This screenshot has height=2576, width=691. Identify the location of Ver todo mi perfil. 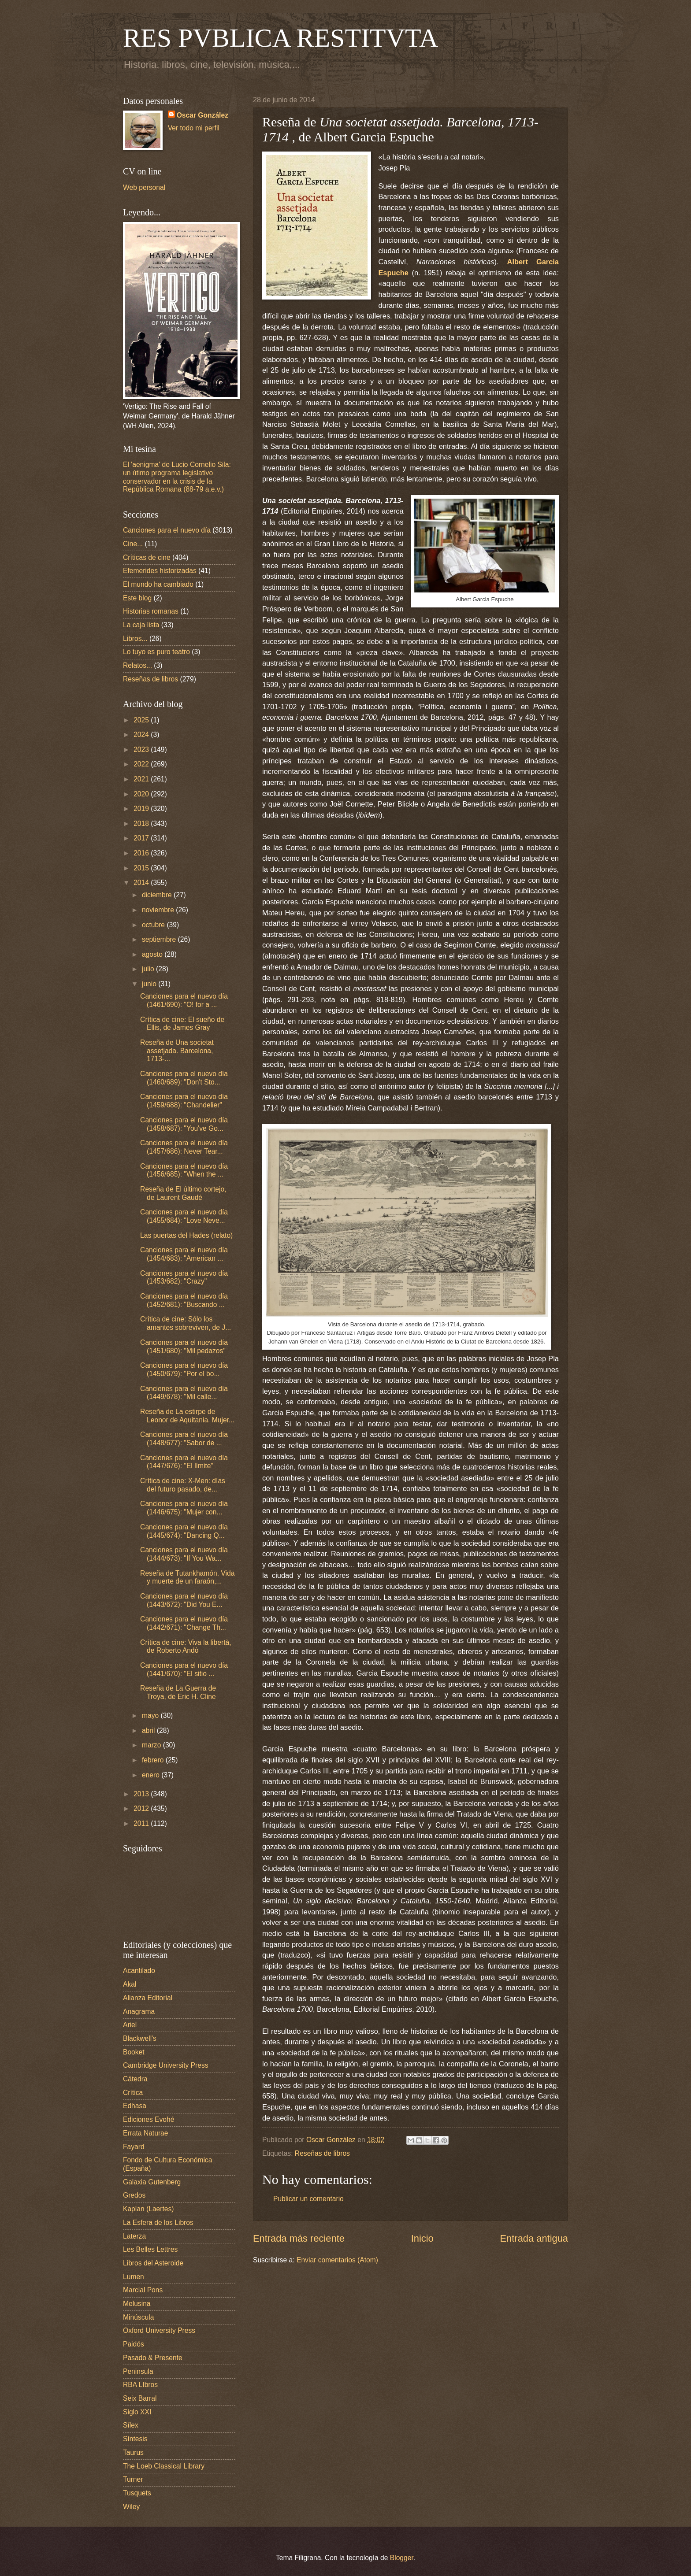
(193, 128).